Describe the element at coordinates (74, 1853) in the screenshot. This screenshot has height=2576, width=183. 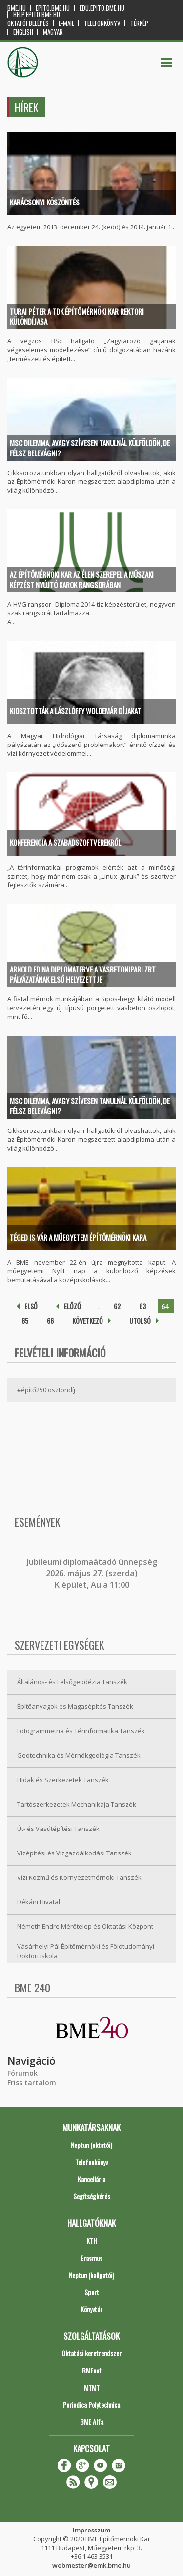
I see `Vízépítési és Vízgazdálkodási Tanszék` at that location.